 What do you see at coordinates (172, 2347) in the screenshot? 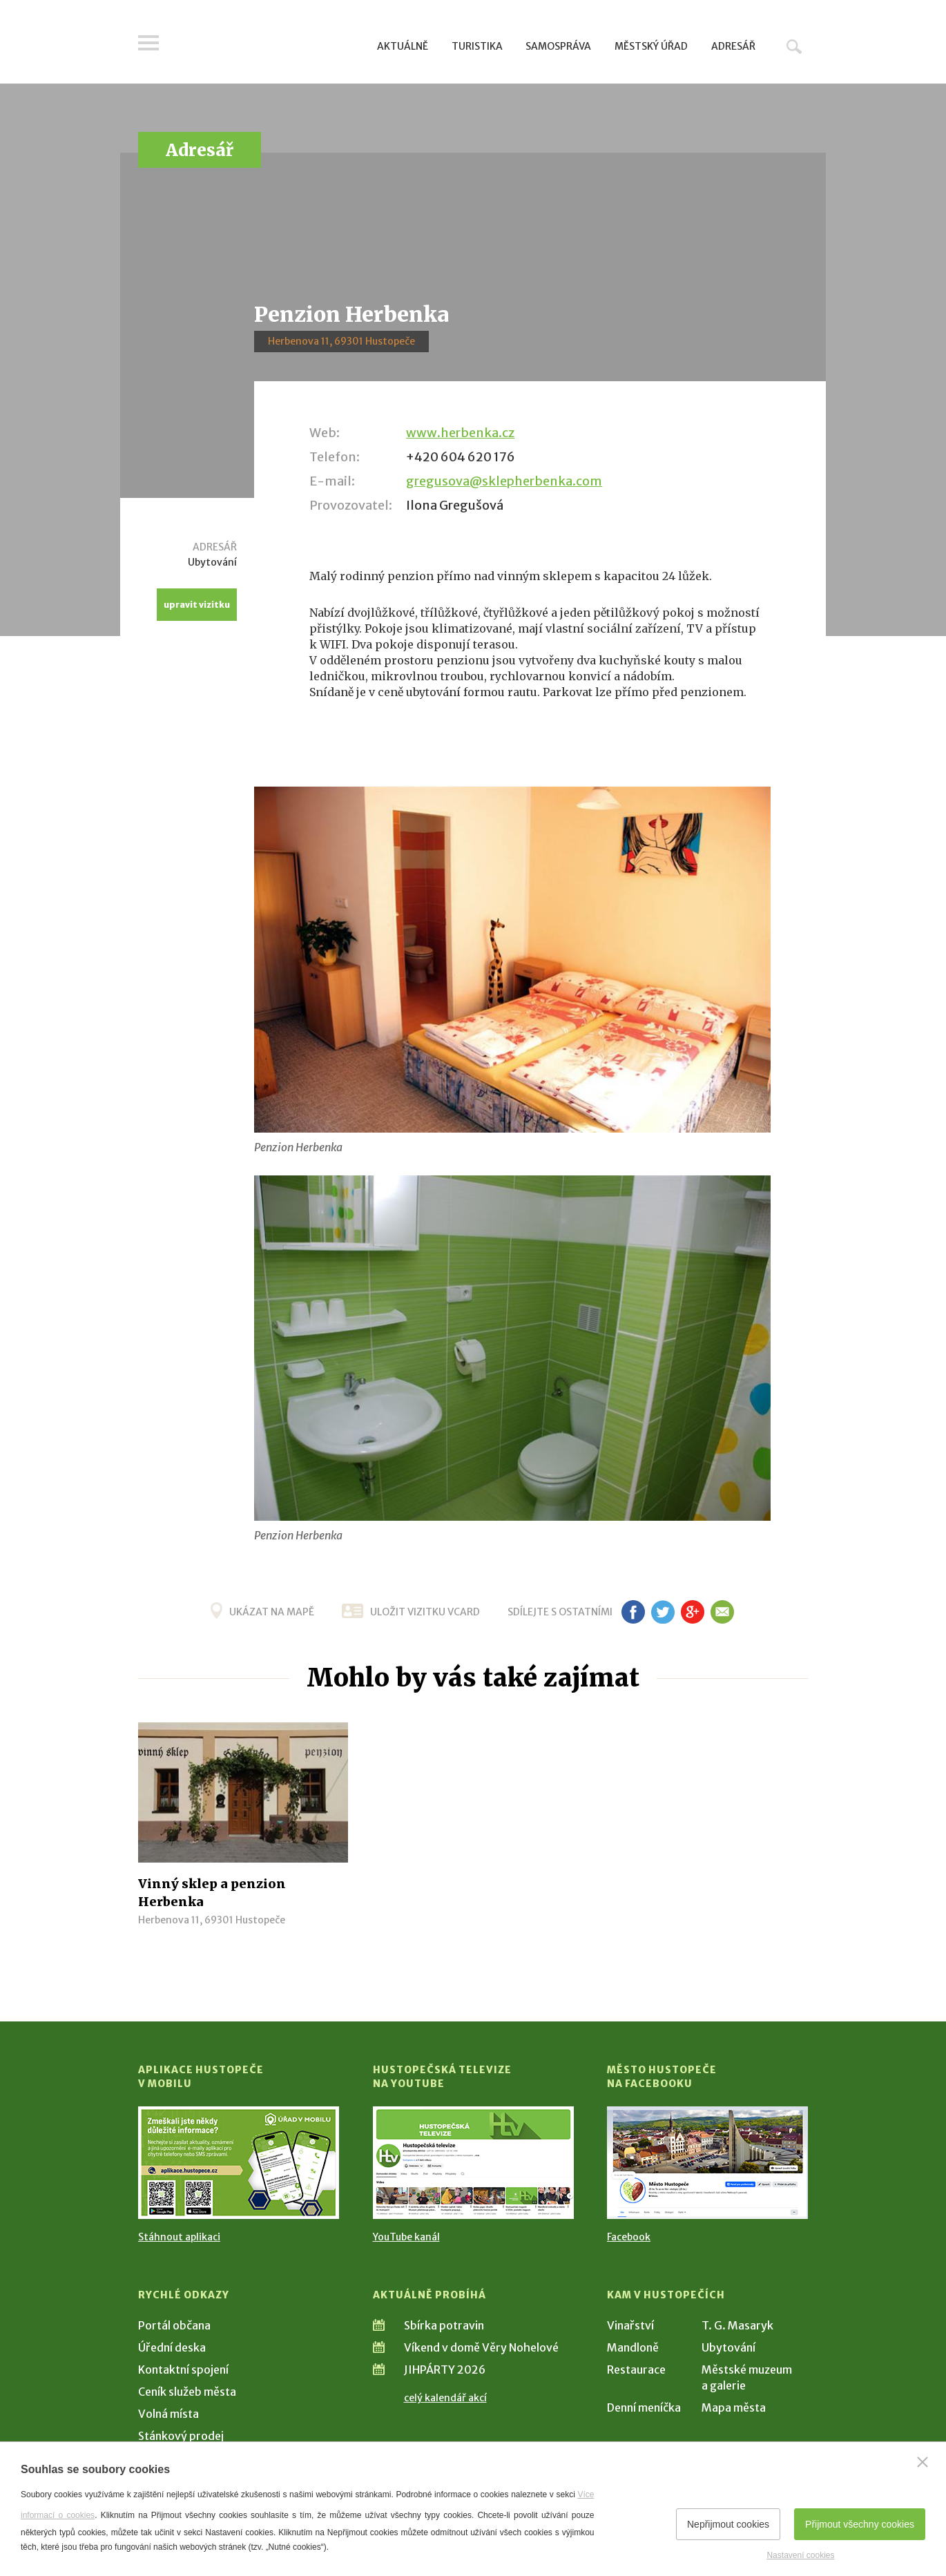
I see `Úřední deska` at bounding box center [172, 2347].